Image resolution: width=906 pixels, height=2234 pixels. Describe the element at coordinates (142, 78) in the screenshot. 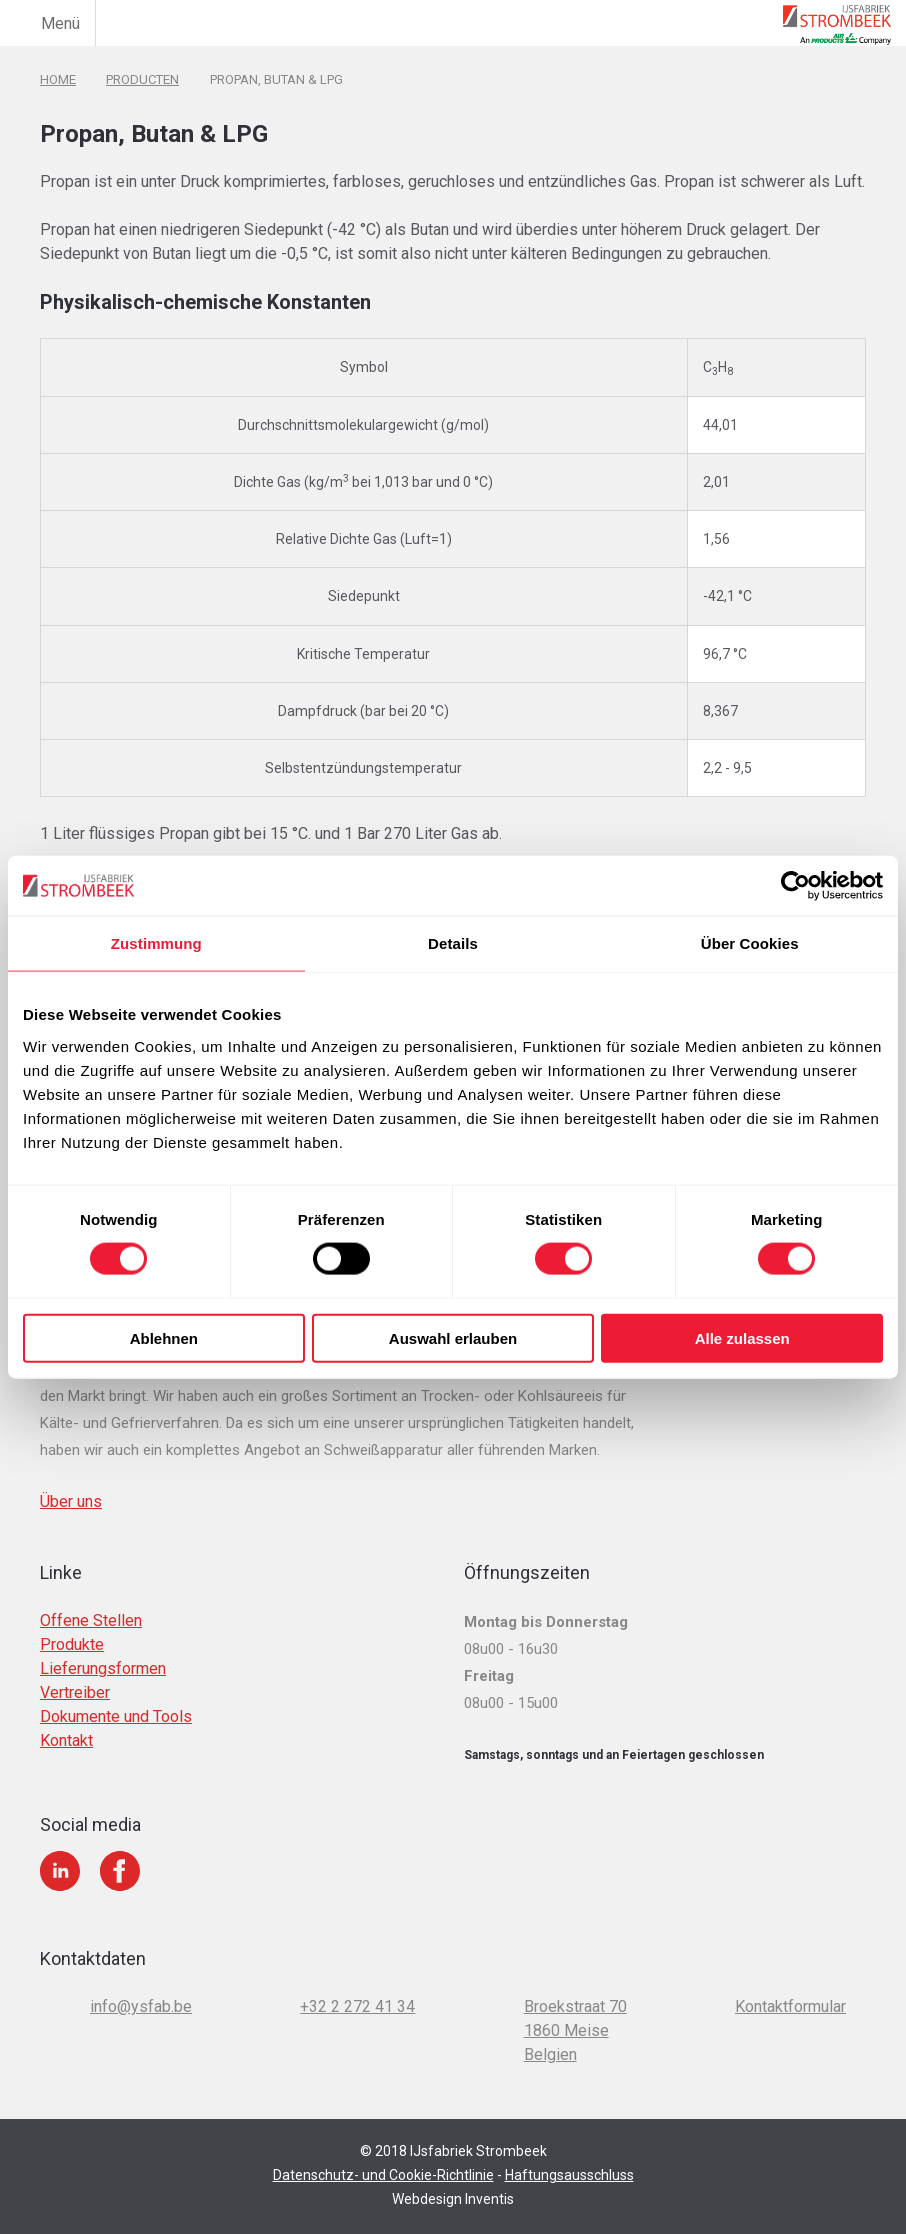

I see `Producten` at that location.